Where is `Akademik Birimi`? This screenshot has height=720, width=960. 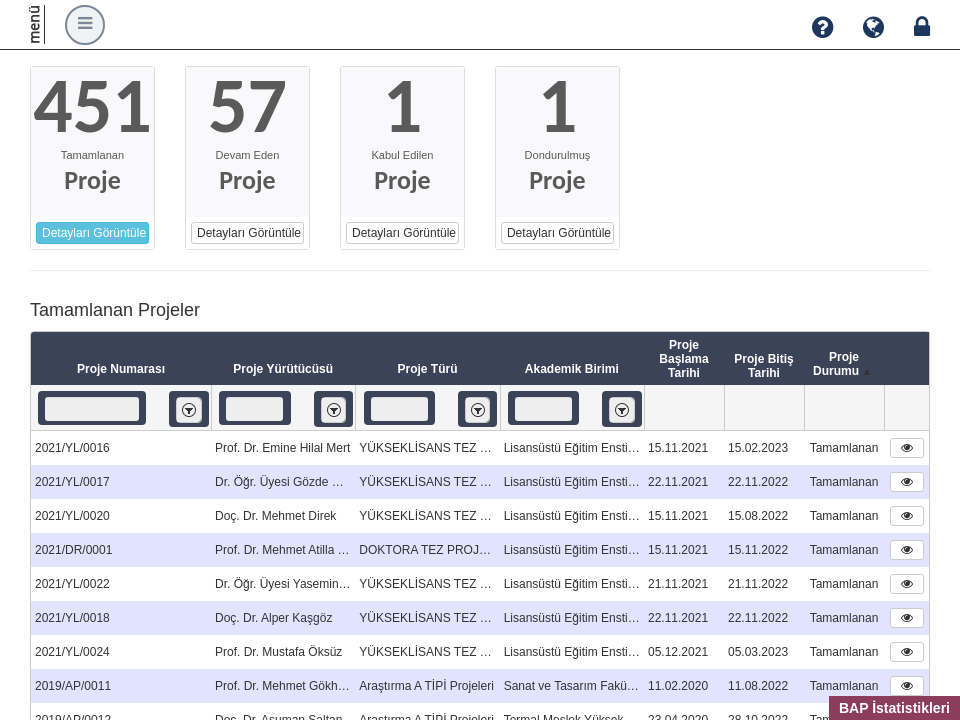 Akademik Birimi is located at coordinates (572, 369).